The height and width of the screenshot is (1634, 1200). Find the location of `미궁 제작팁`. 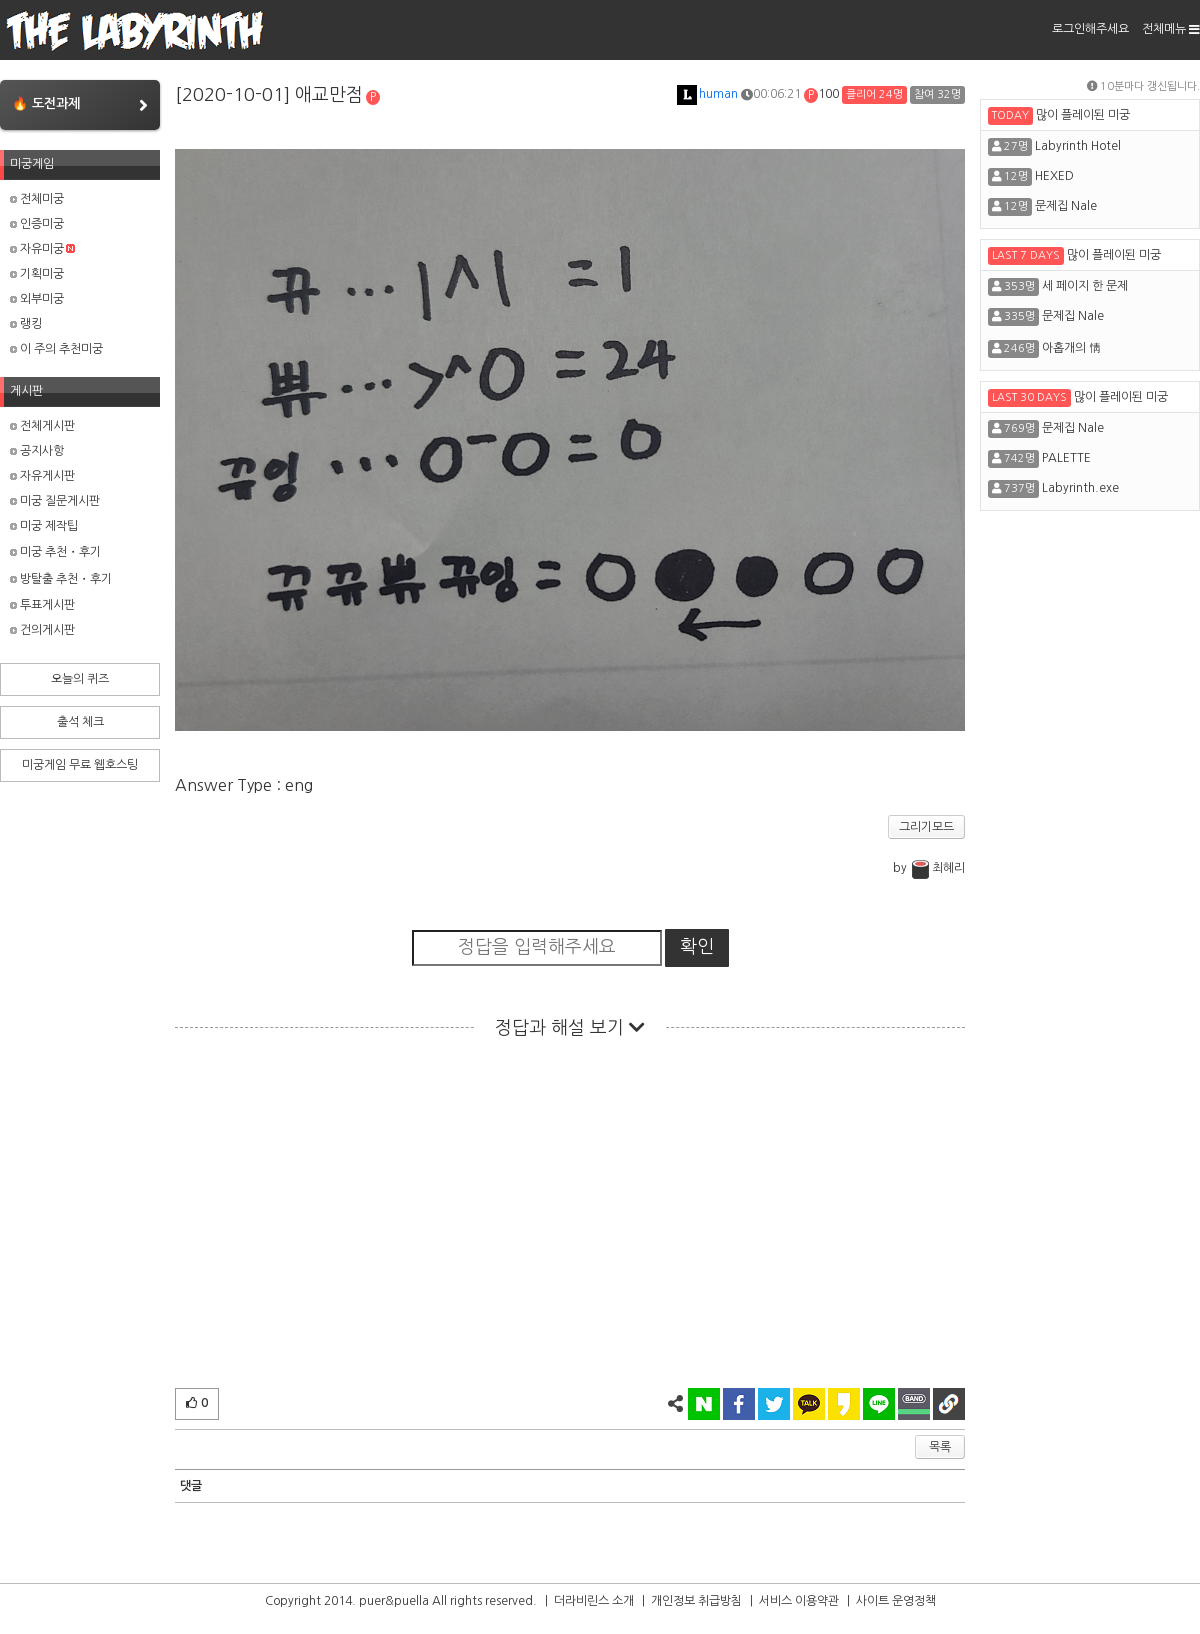

미궁 제작팁 is located at coordinates (44, 526).